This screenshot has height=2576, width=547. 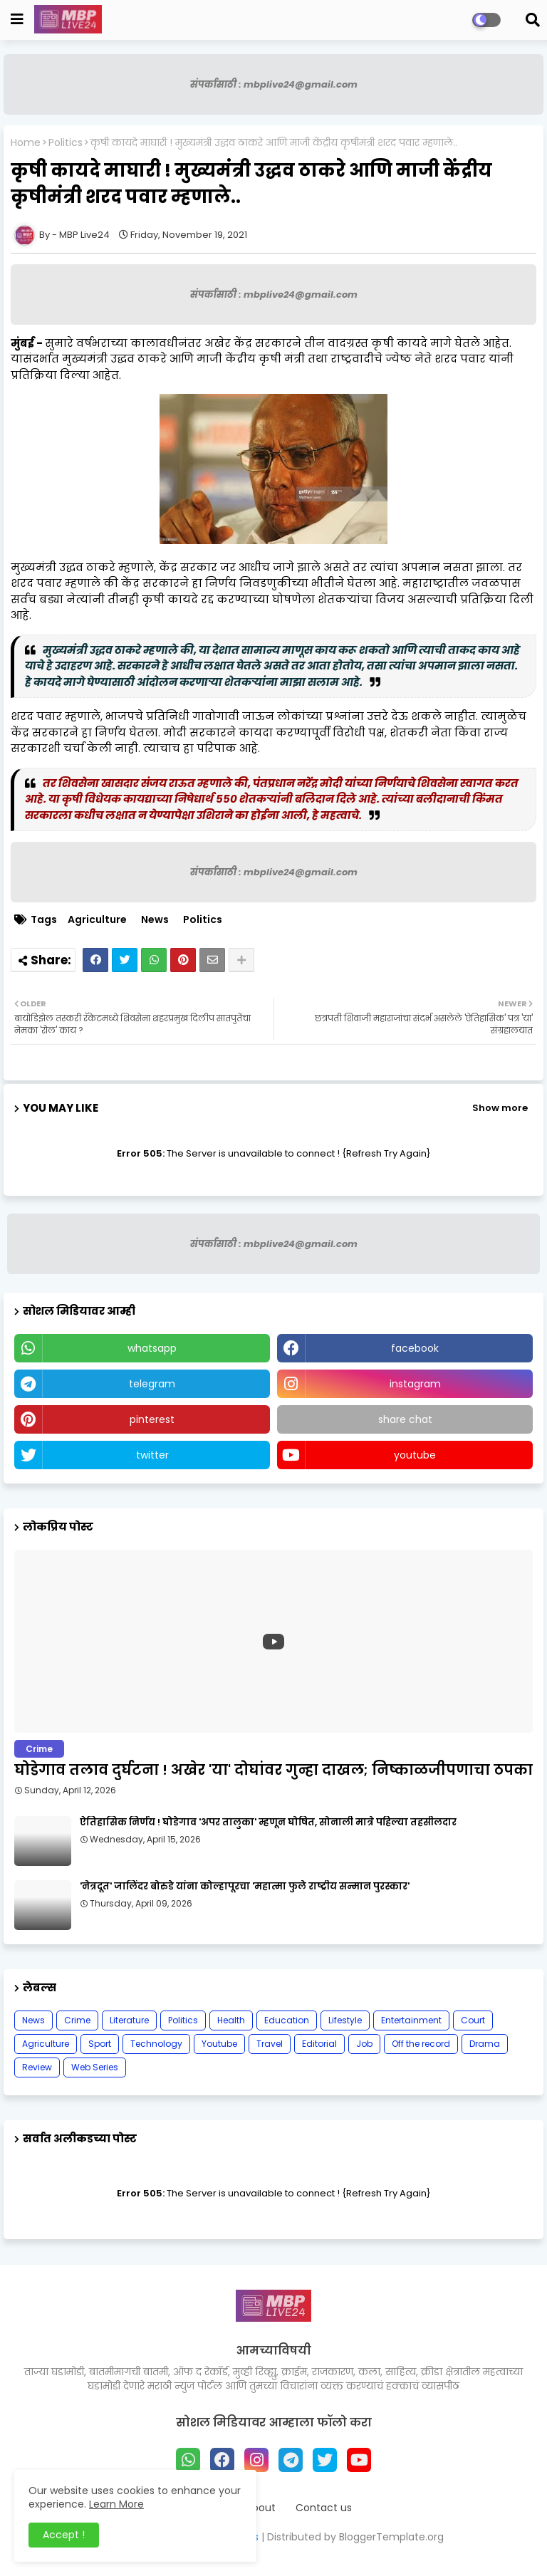 I want to click on Agriculture, so click(x=97, y=920).